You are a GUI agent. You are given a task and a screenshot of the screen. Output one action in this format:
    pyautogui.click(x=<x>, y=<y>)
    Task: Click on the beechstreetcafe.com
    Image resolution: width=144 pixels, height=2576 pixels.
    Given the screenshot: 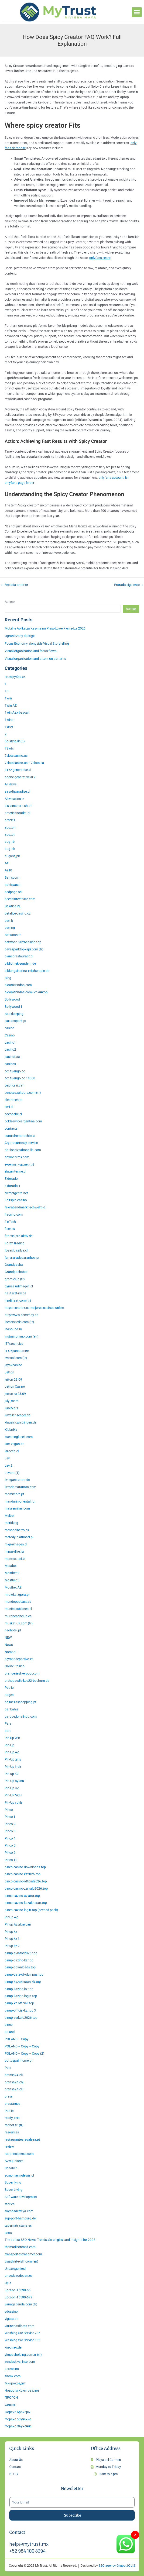 What is the action you would take?
    pyautogui.click(x=20, y=899)
    